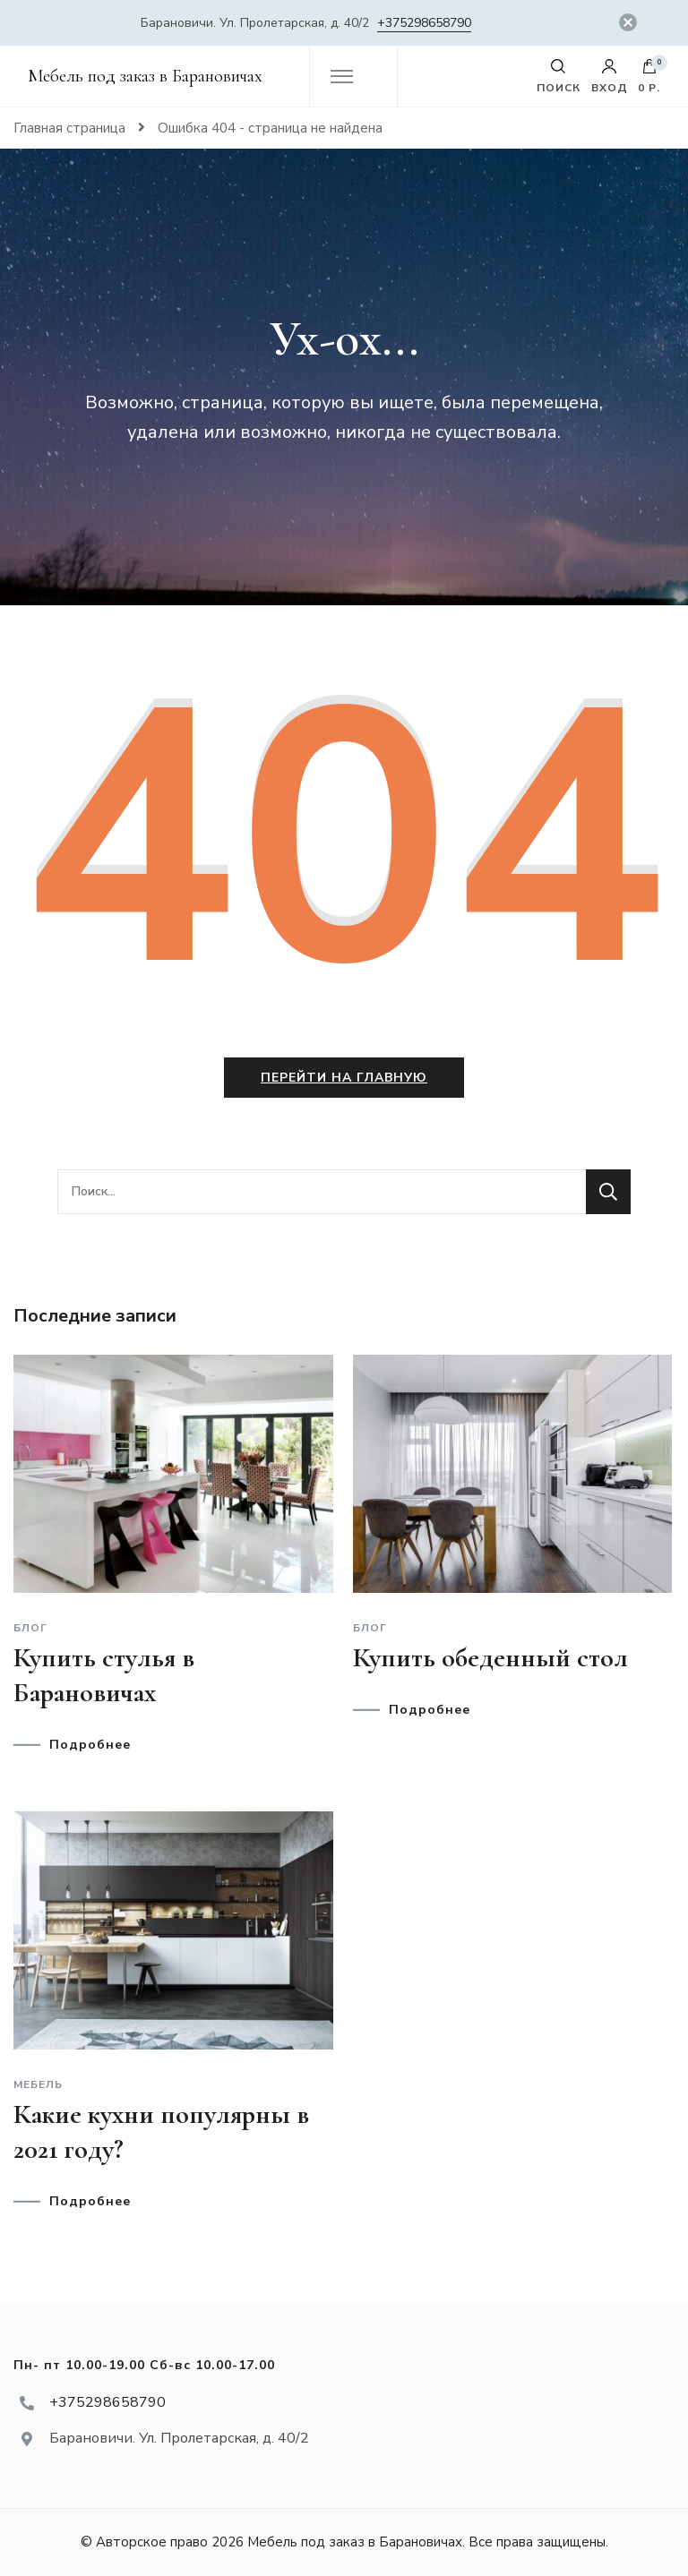  I want to click on Блог, so click(30, 1628).